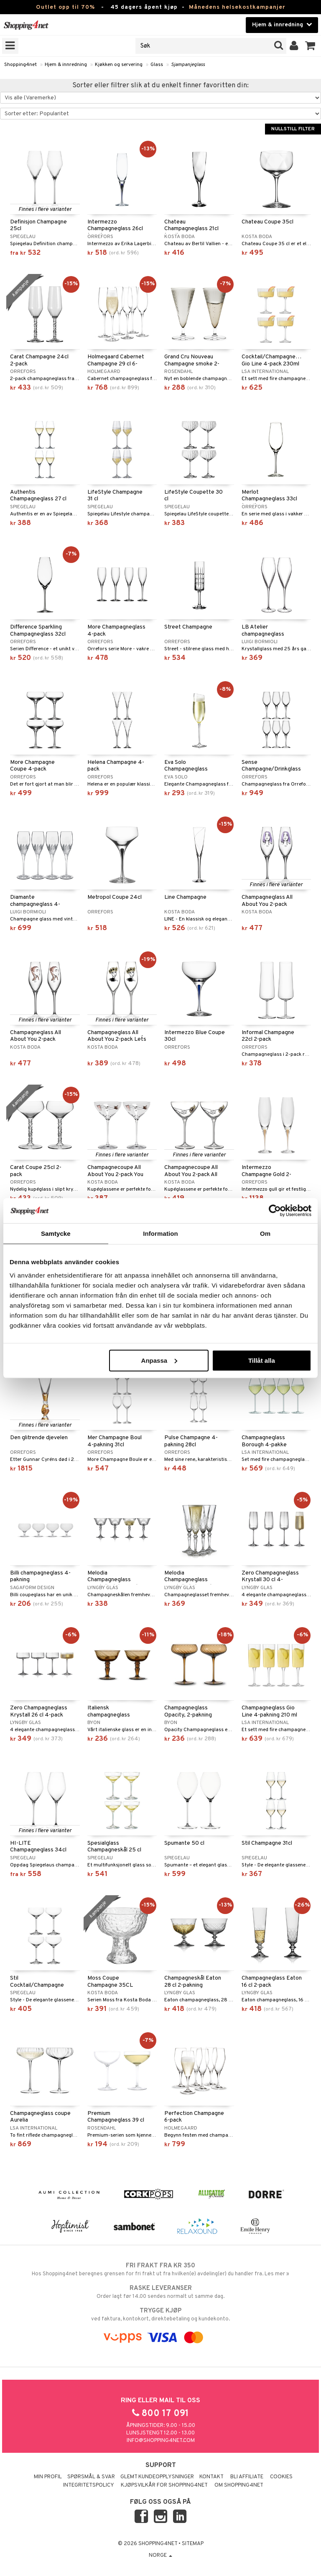 The image size is (321, 2576). I want to click on Hjem & innredning, so click(66, 64).